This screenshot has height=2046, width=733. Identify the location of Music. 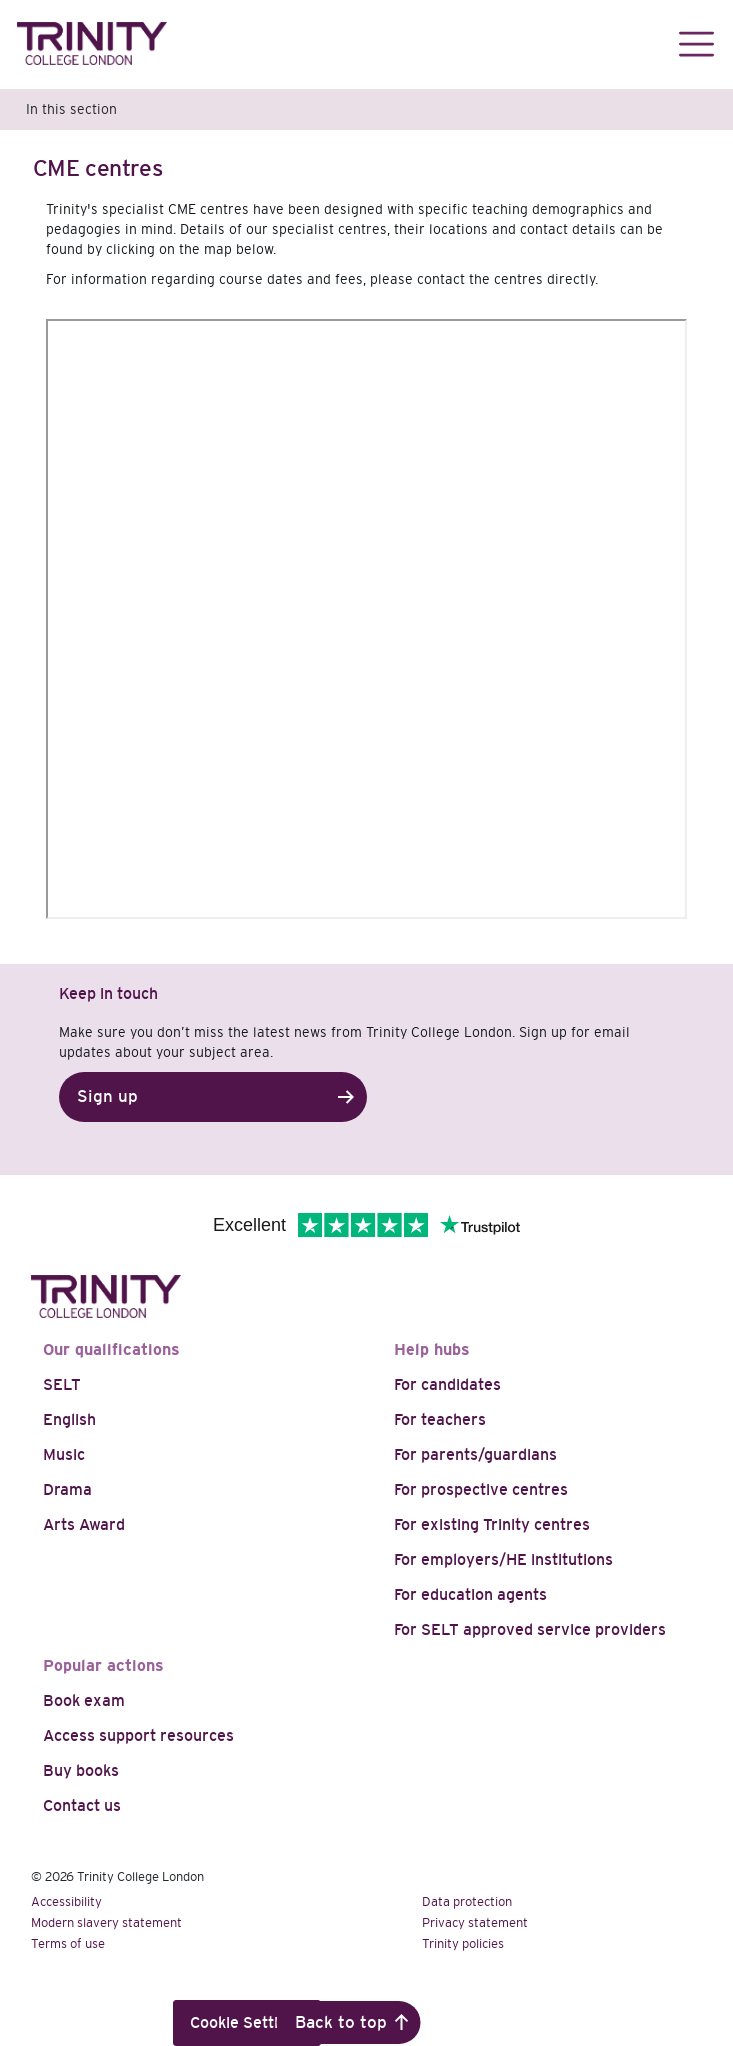
(64, 1454).